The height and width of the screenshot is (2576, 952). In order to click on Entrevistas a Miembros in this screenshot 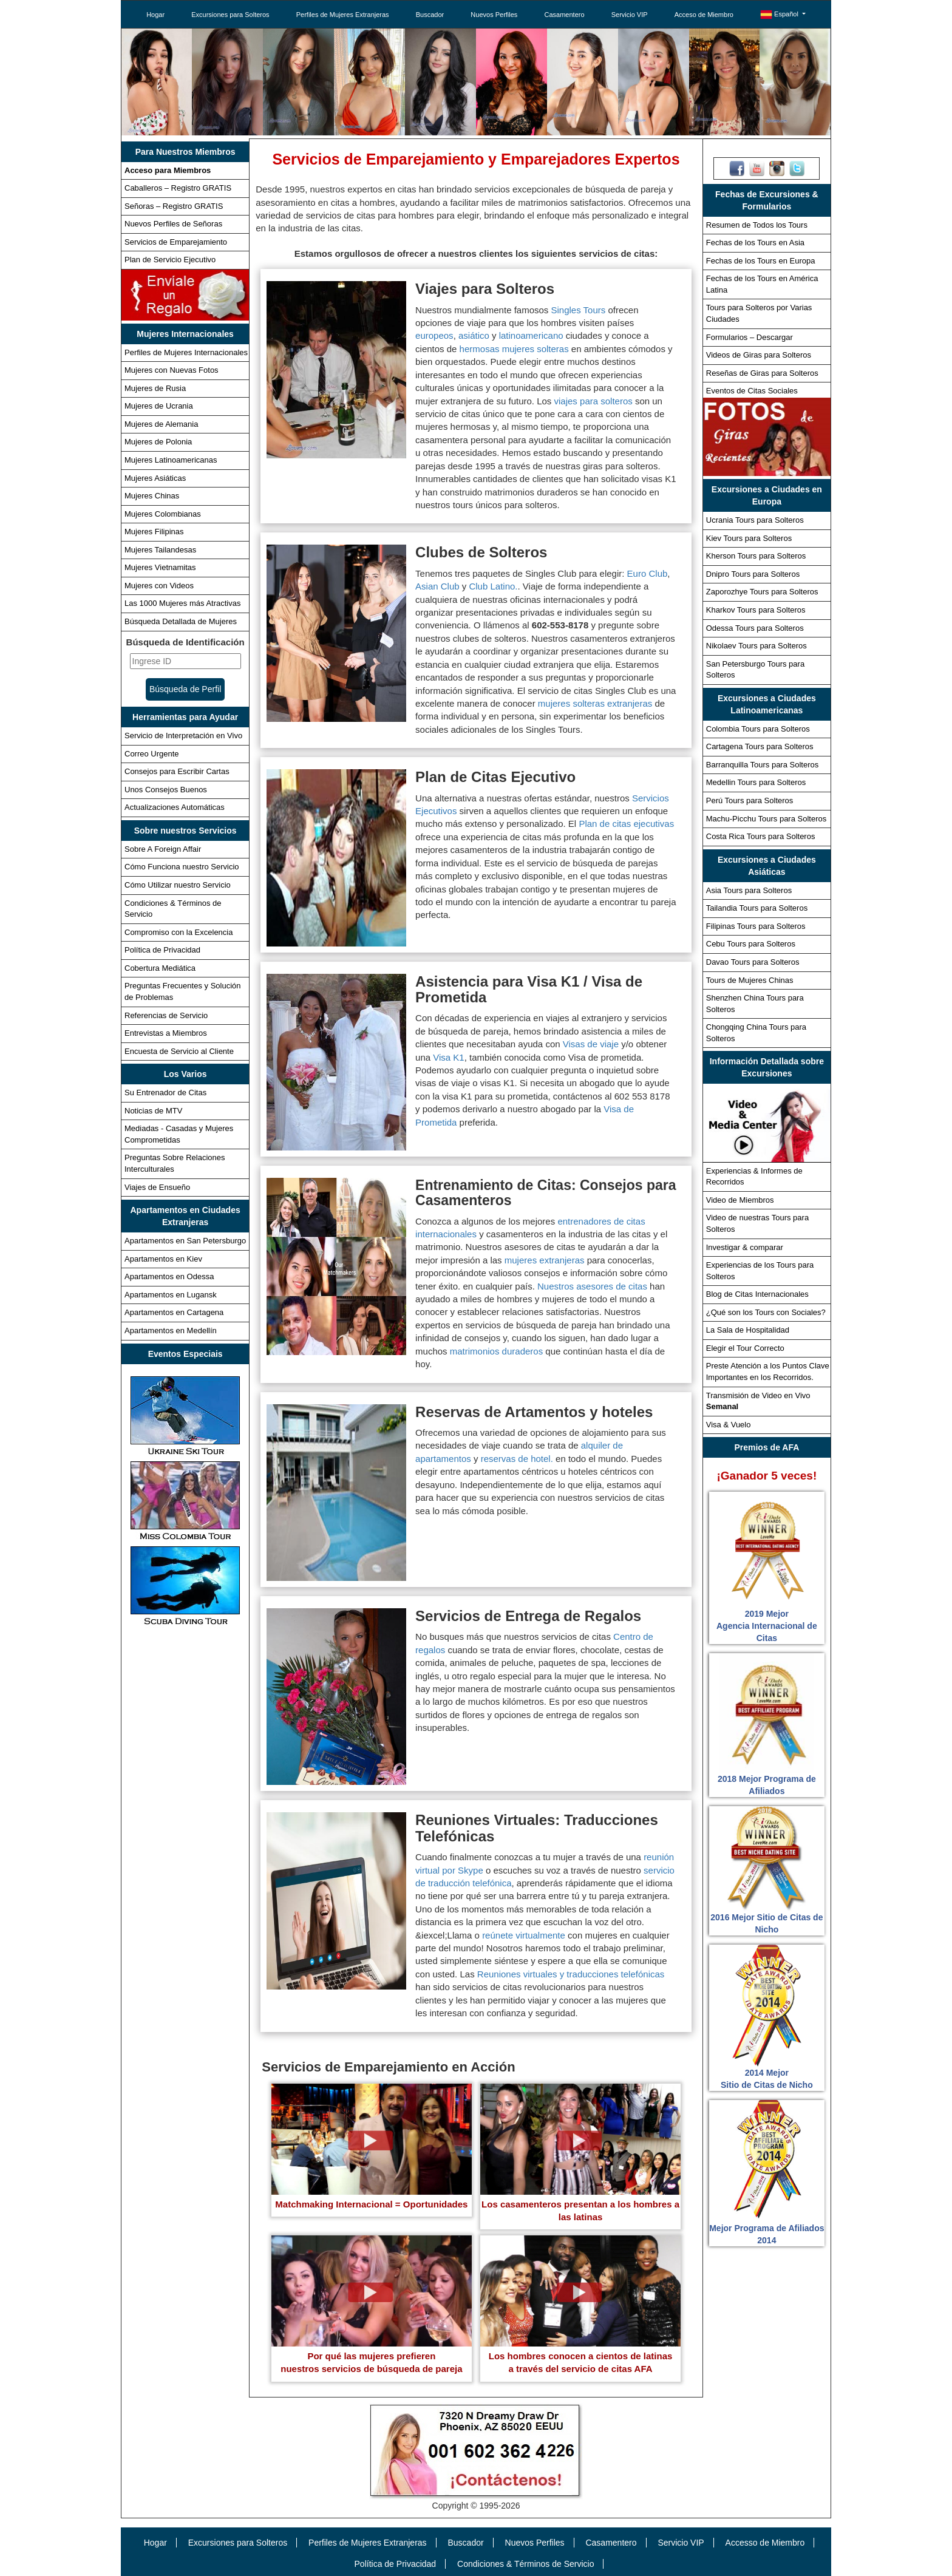, I will do `click(165, 1033)`.